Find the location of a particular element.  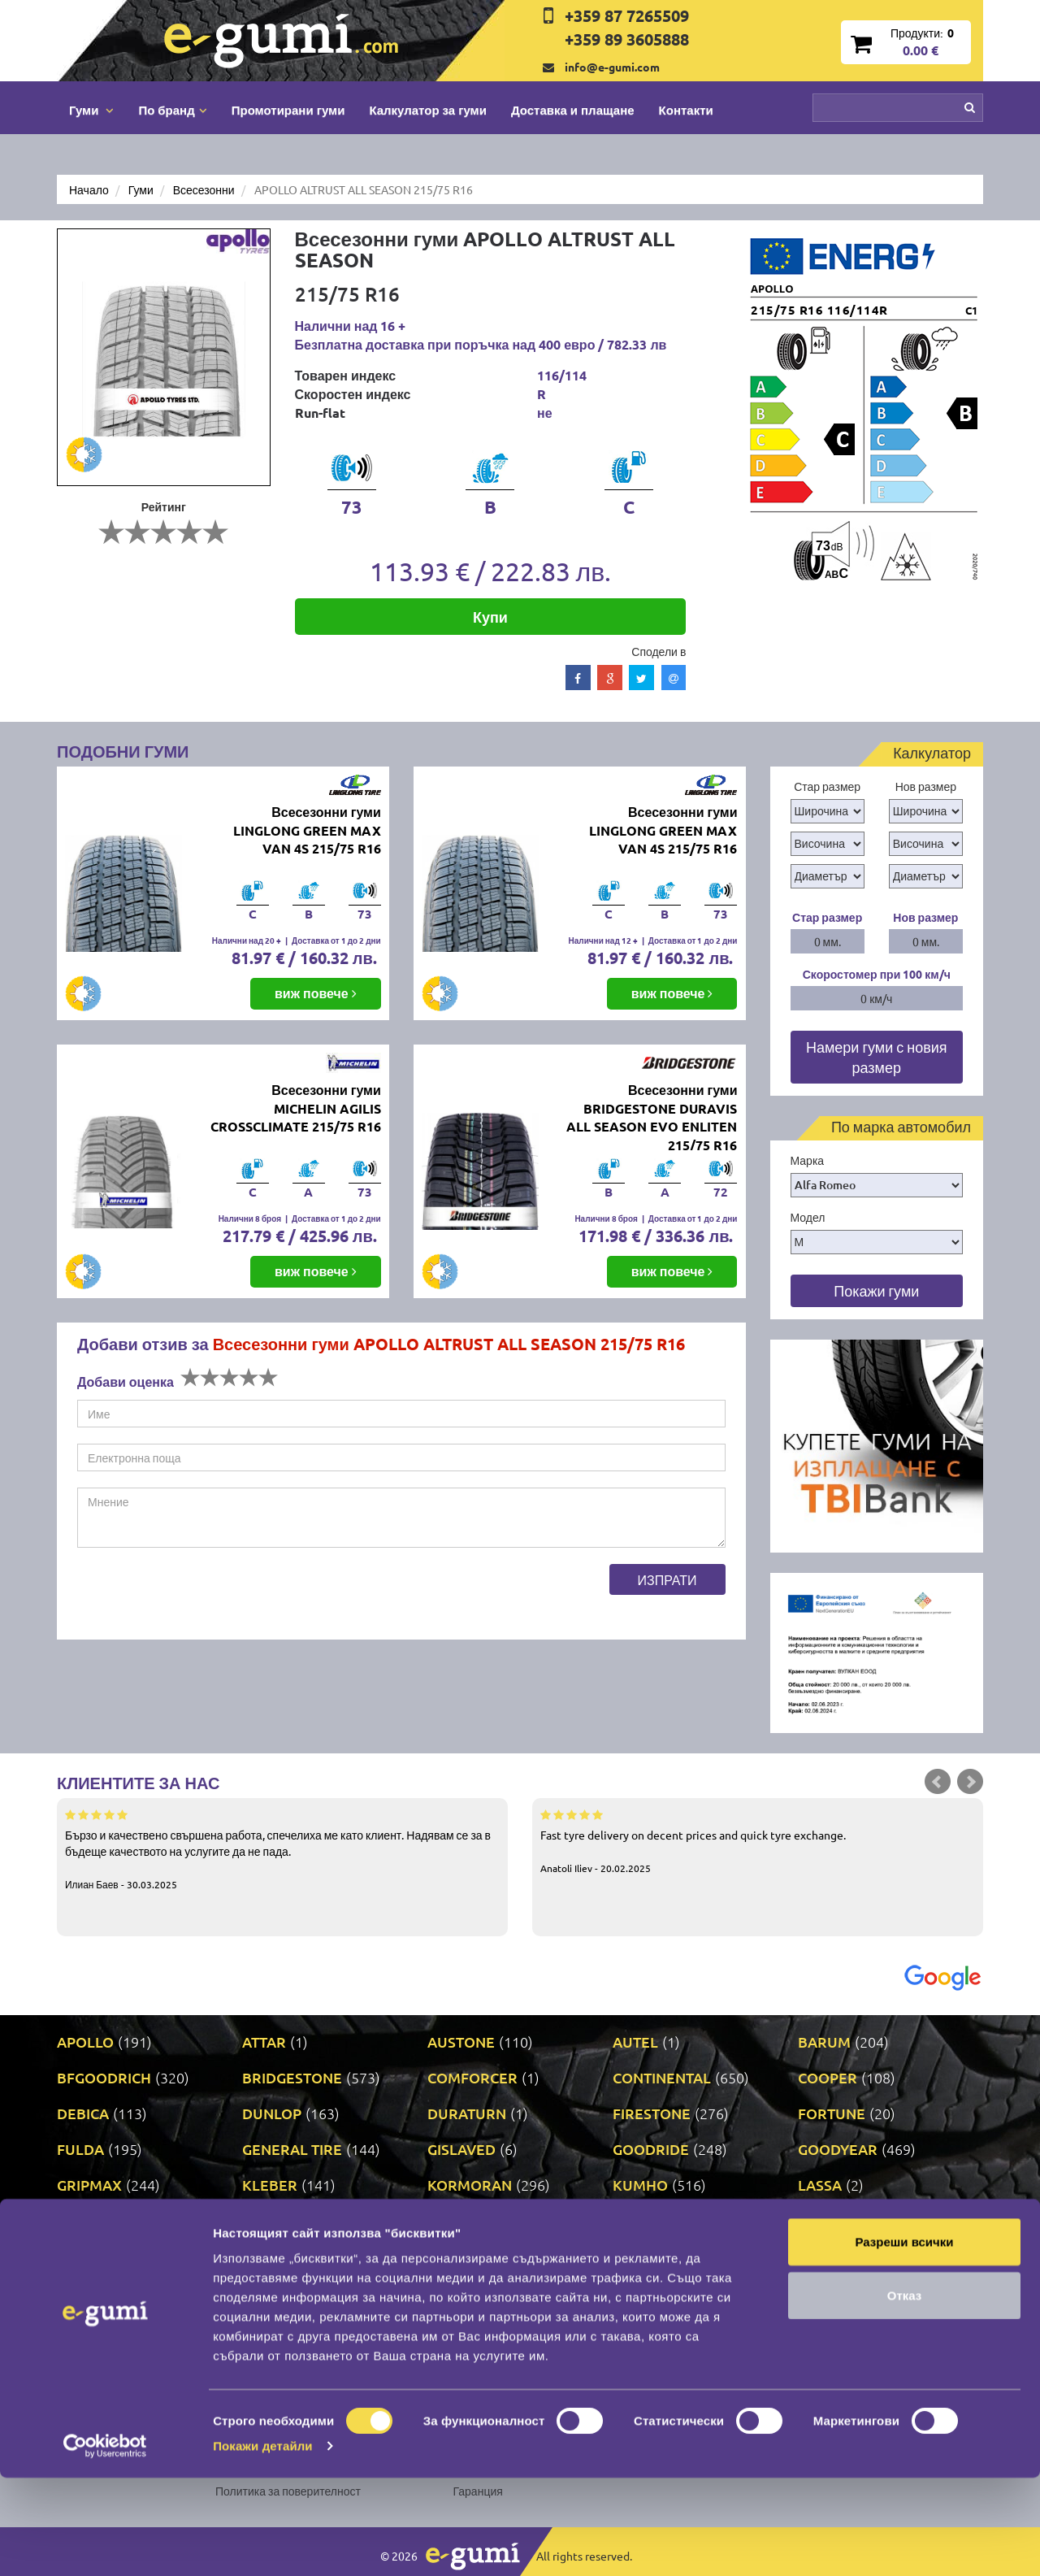

виж повече is located at coordinates (316, 992).